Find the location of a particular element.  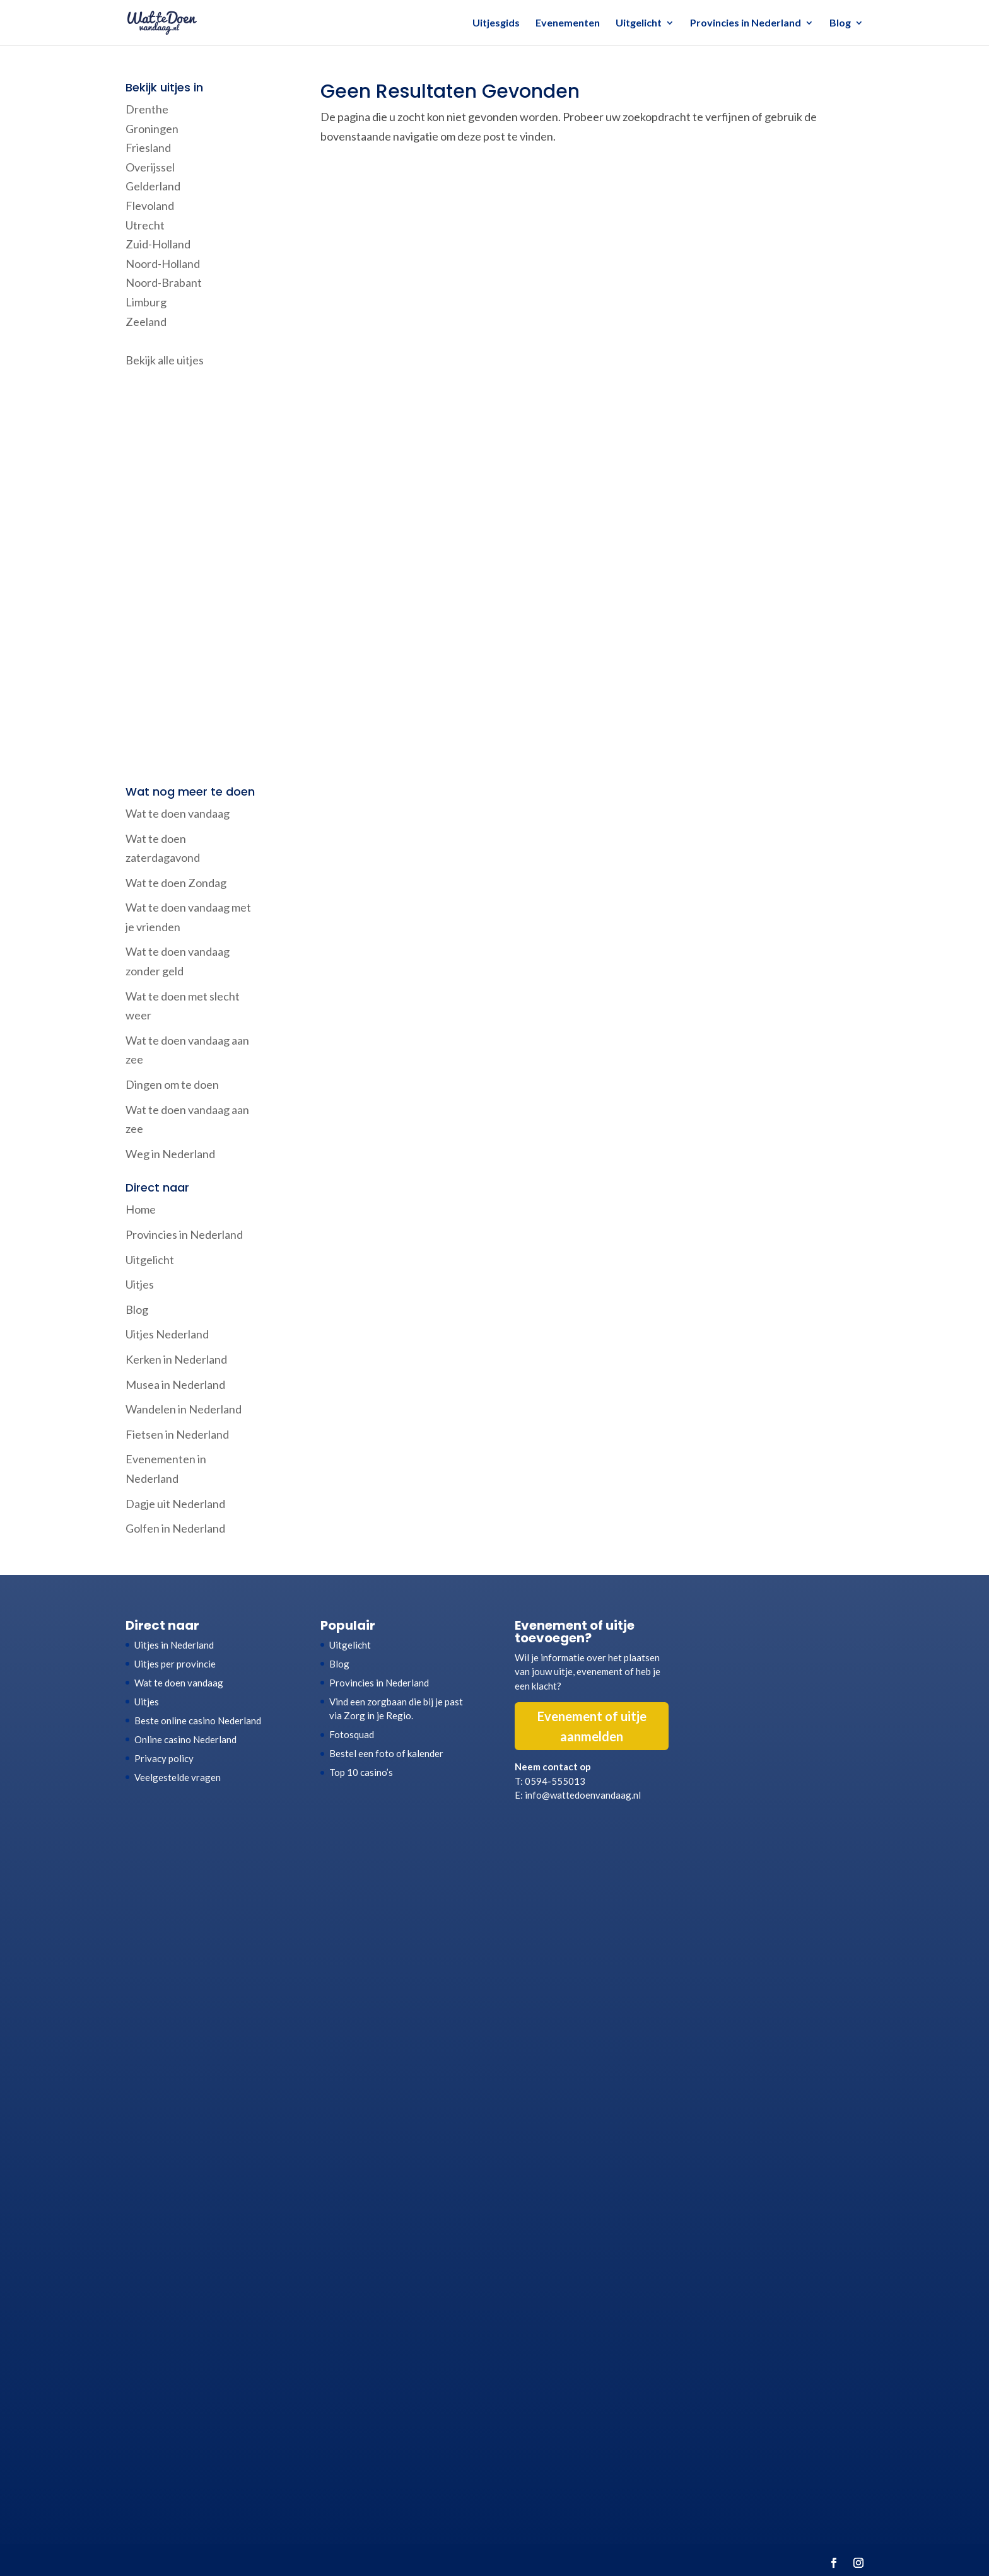

Evenement of uitje aanmelden is located at coordinates (592, 1726).